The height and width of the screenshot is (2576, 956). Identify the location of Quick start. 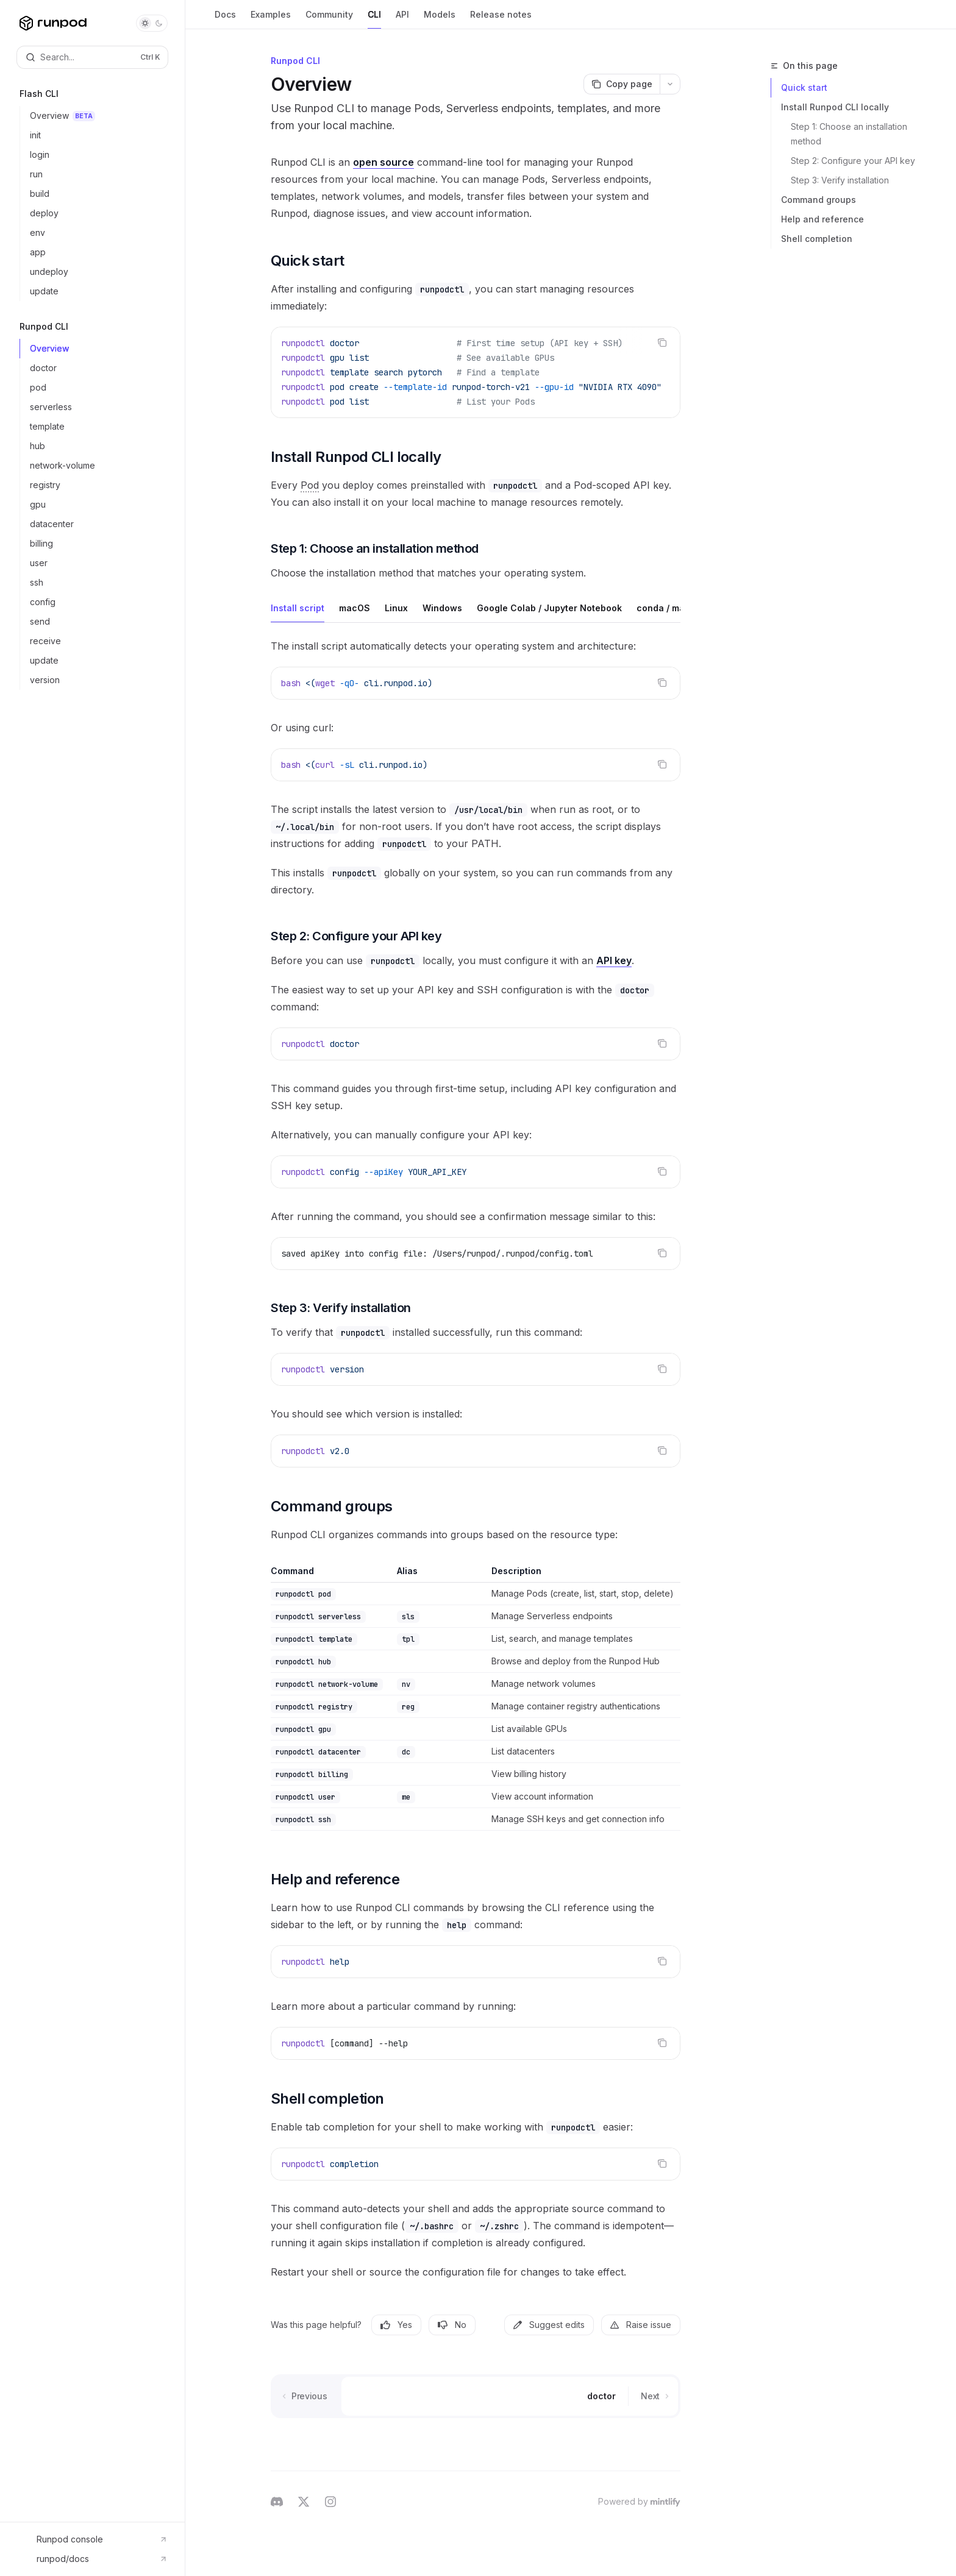
(804, 87).